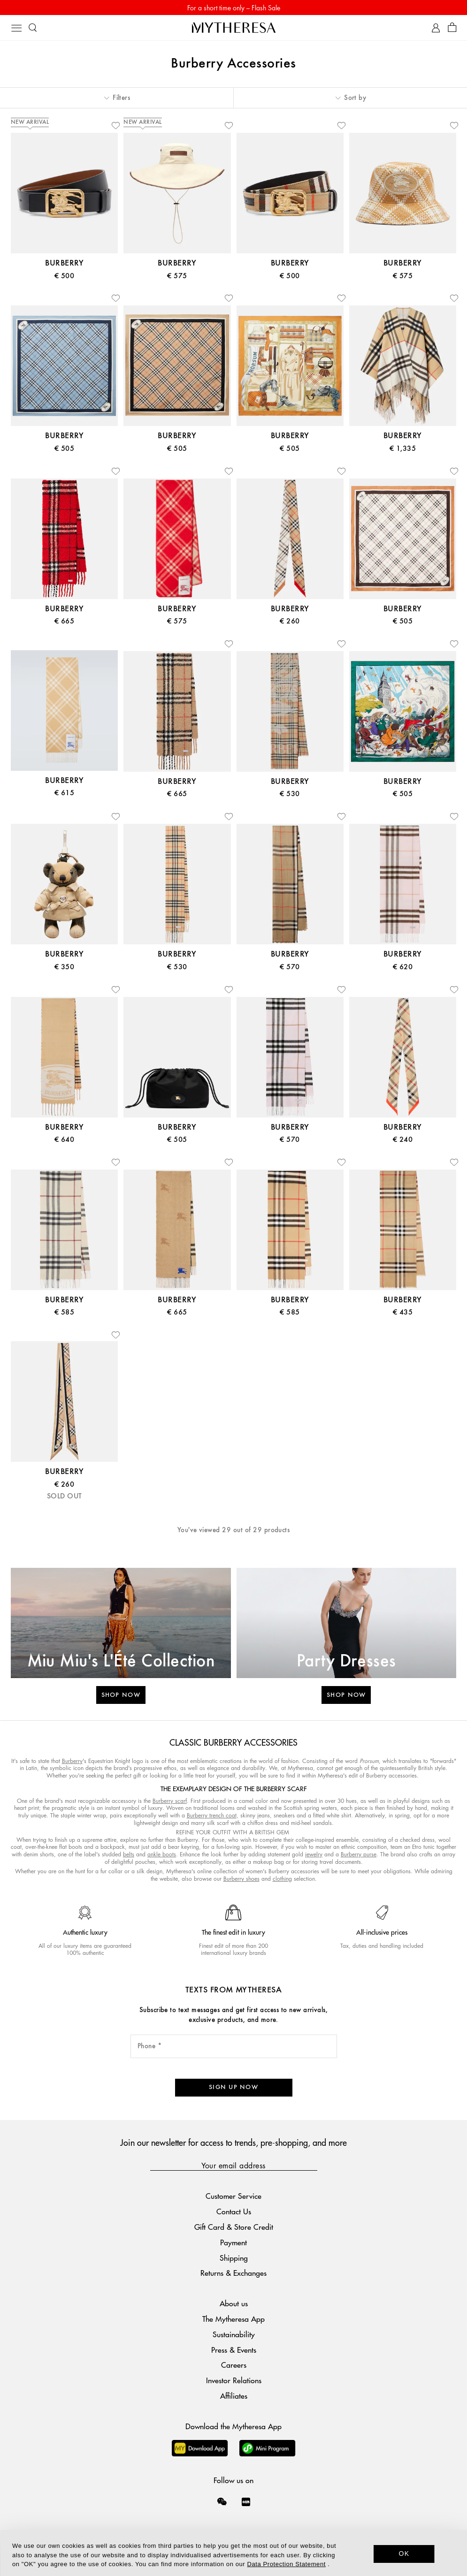 The width and height of the screenshot is (467, 2576). Describe the element at coordinates (233, 2349) in the screenshot. I see `Press & Events` at that location.